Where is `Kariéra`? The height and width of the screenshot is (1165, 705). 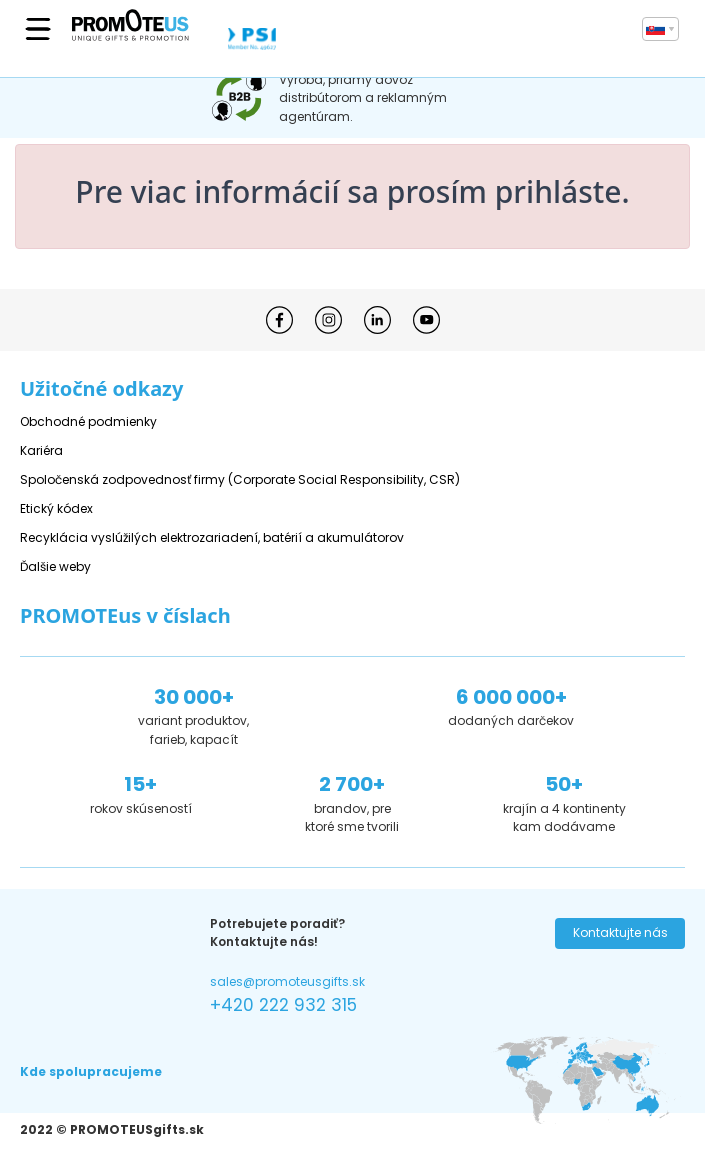
Kariéra is located at coordinates (41, 450).